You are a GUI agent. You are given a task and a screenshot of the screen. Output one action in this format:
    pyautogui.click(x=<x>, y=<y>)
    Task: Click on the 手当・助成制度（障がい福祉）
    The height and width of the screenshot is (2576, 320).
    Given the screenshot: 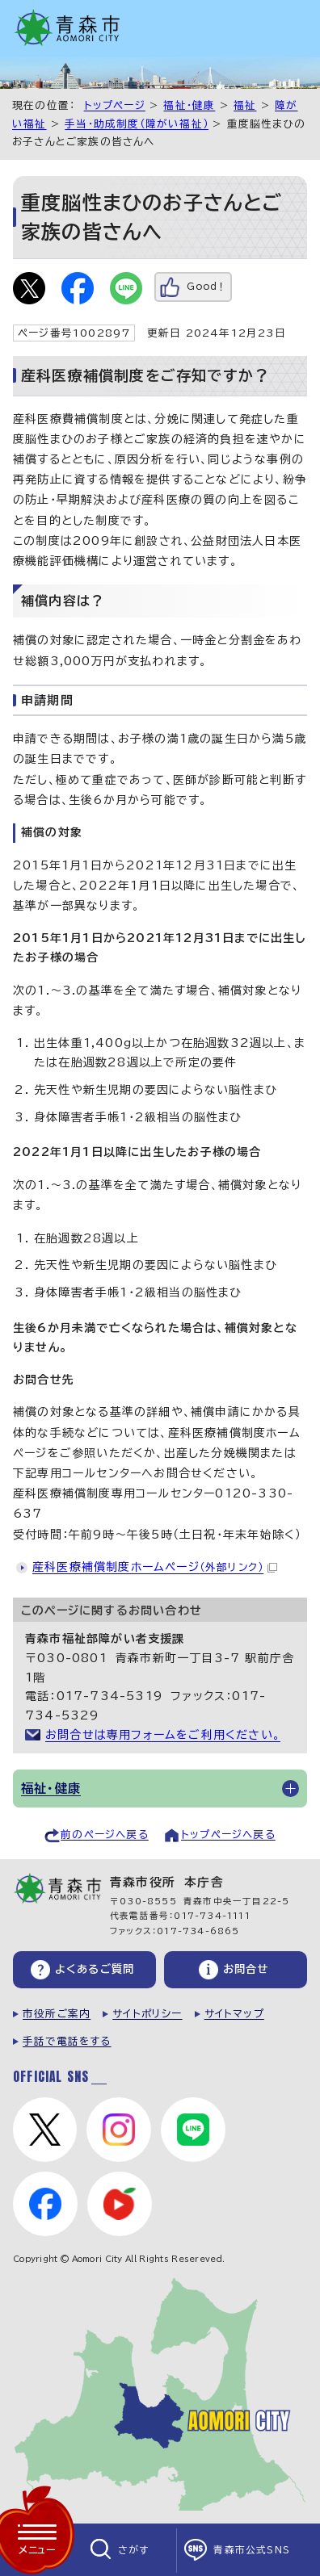 What is the action you would take?
    pyautogui.click(x=136, y=124)
    